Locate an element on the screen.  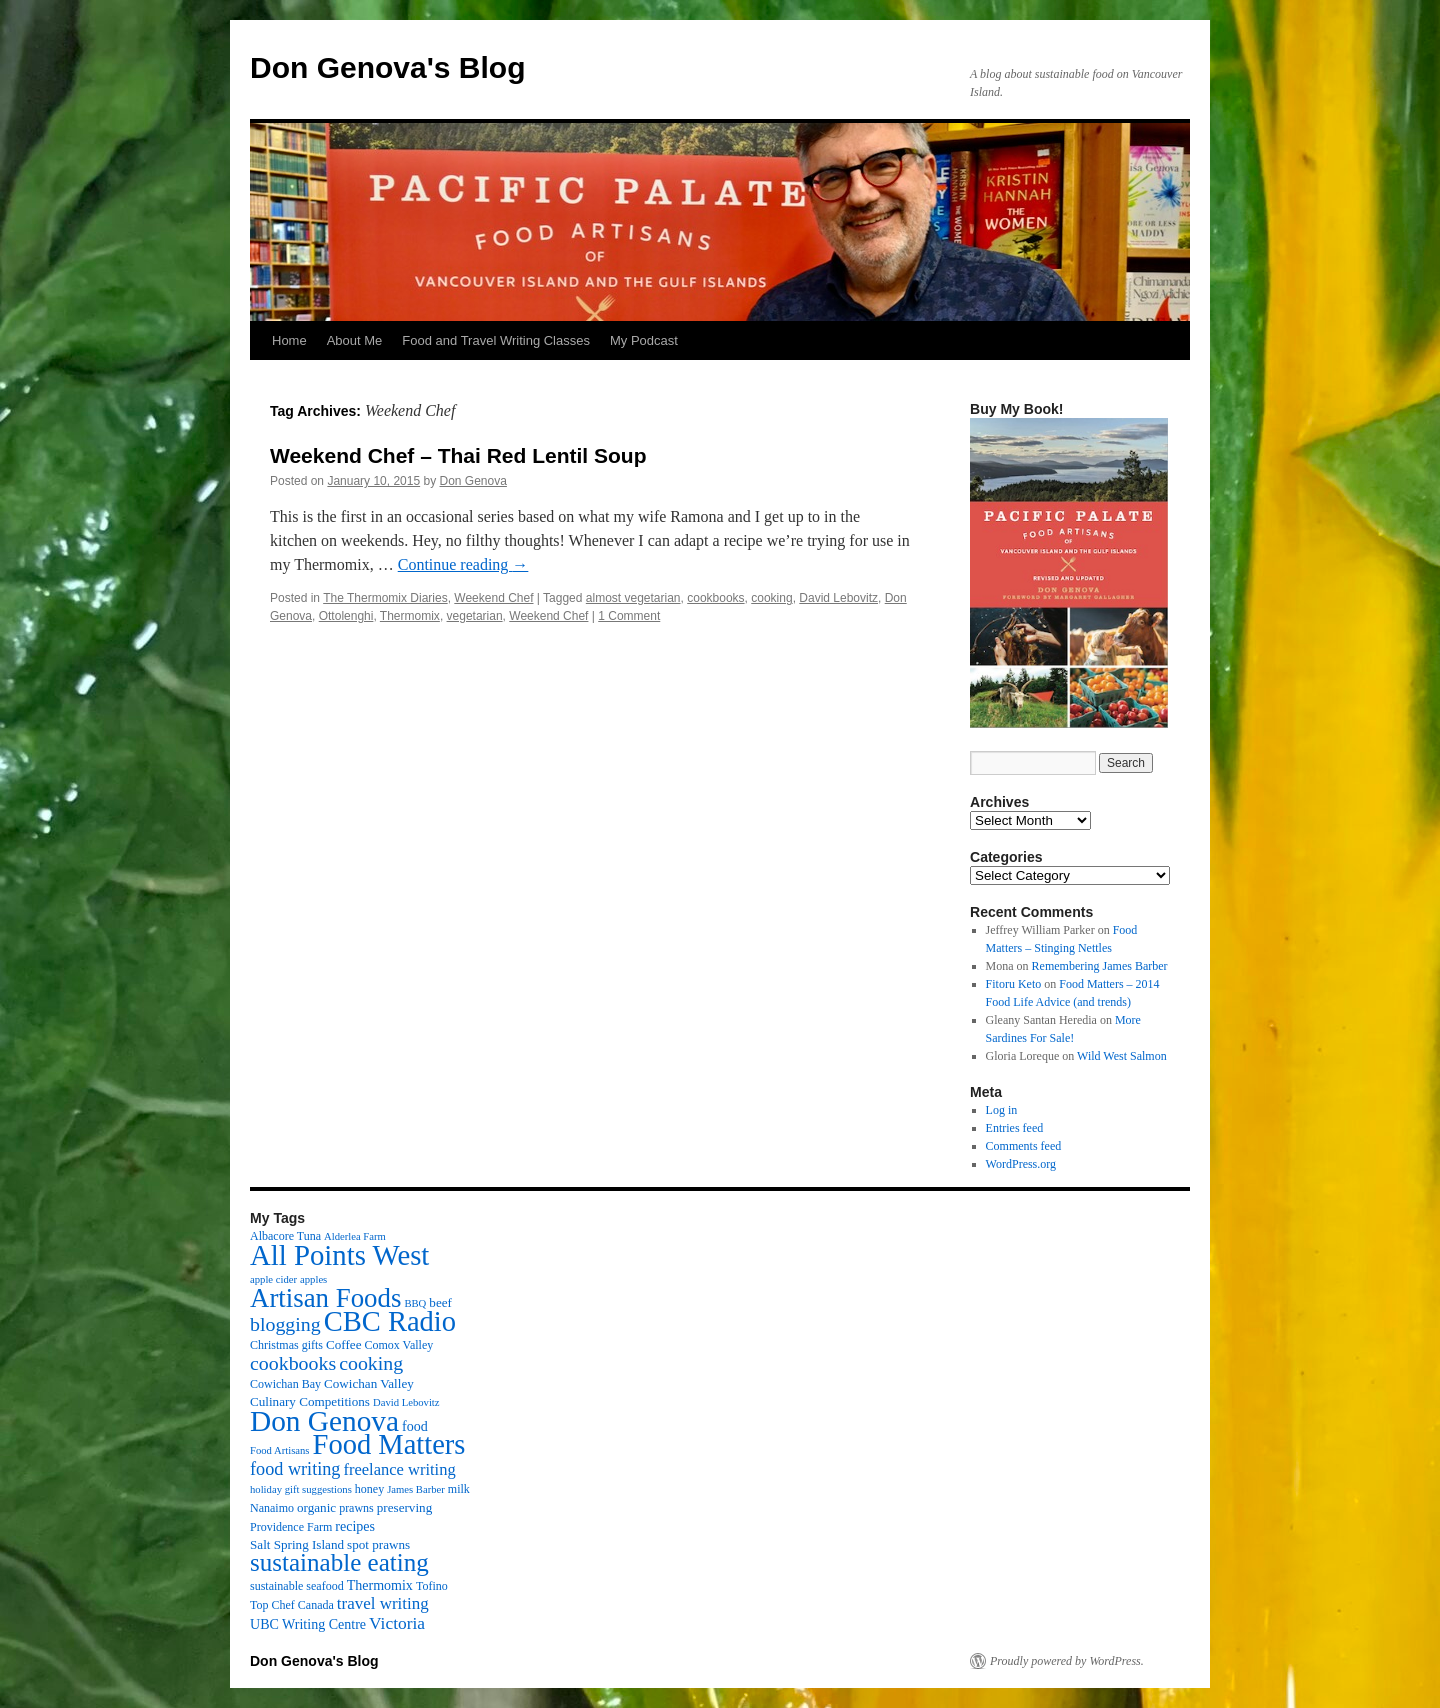
Continue reading is located at coordinates (463, 564).